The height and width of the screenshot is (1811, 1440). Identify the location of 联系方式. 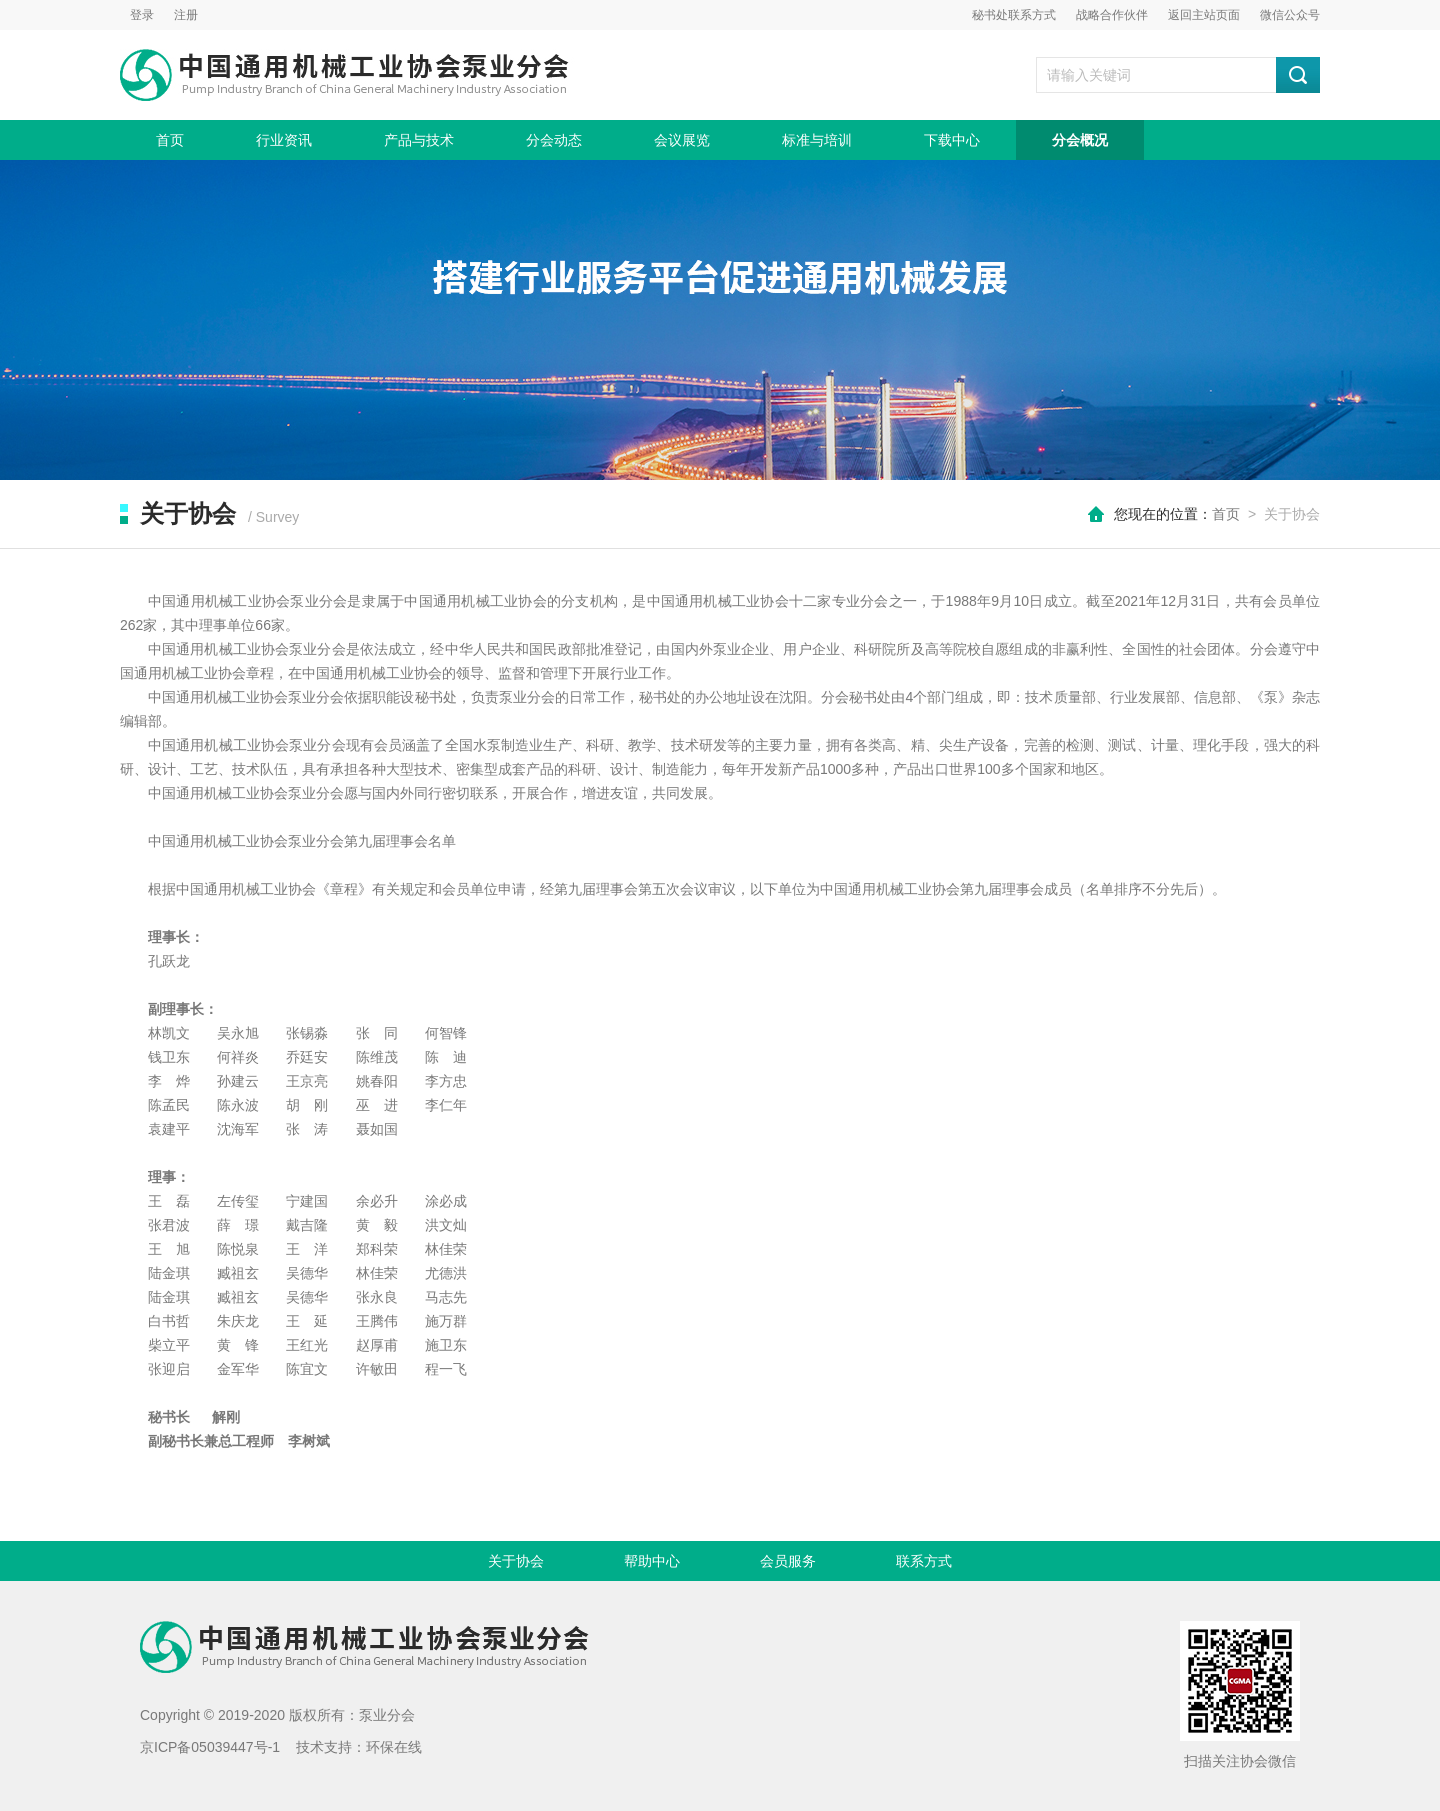
(924, 1561).